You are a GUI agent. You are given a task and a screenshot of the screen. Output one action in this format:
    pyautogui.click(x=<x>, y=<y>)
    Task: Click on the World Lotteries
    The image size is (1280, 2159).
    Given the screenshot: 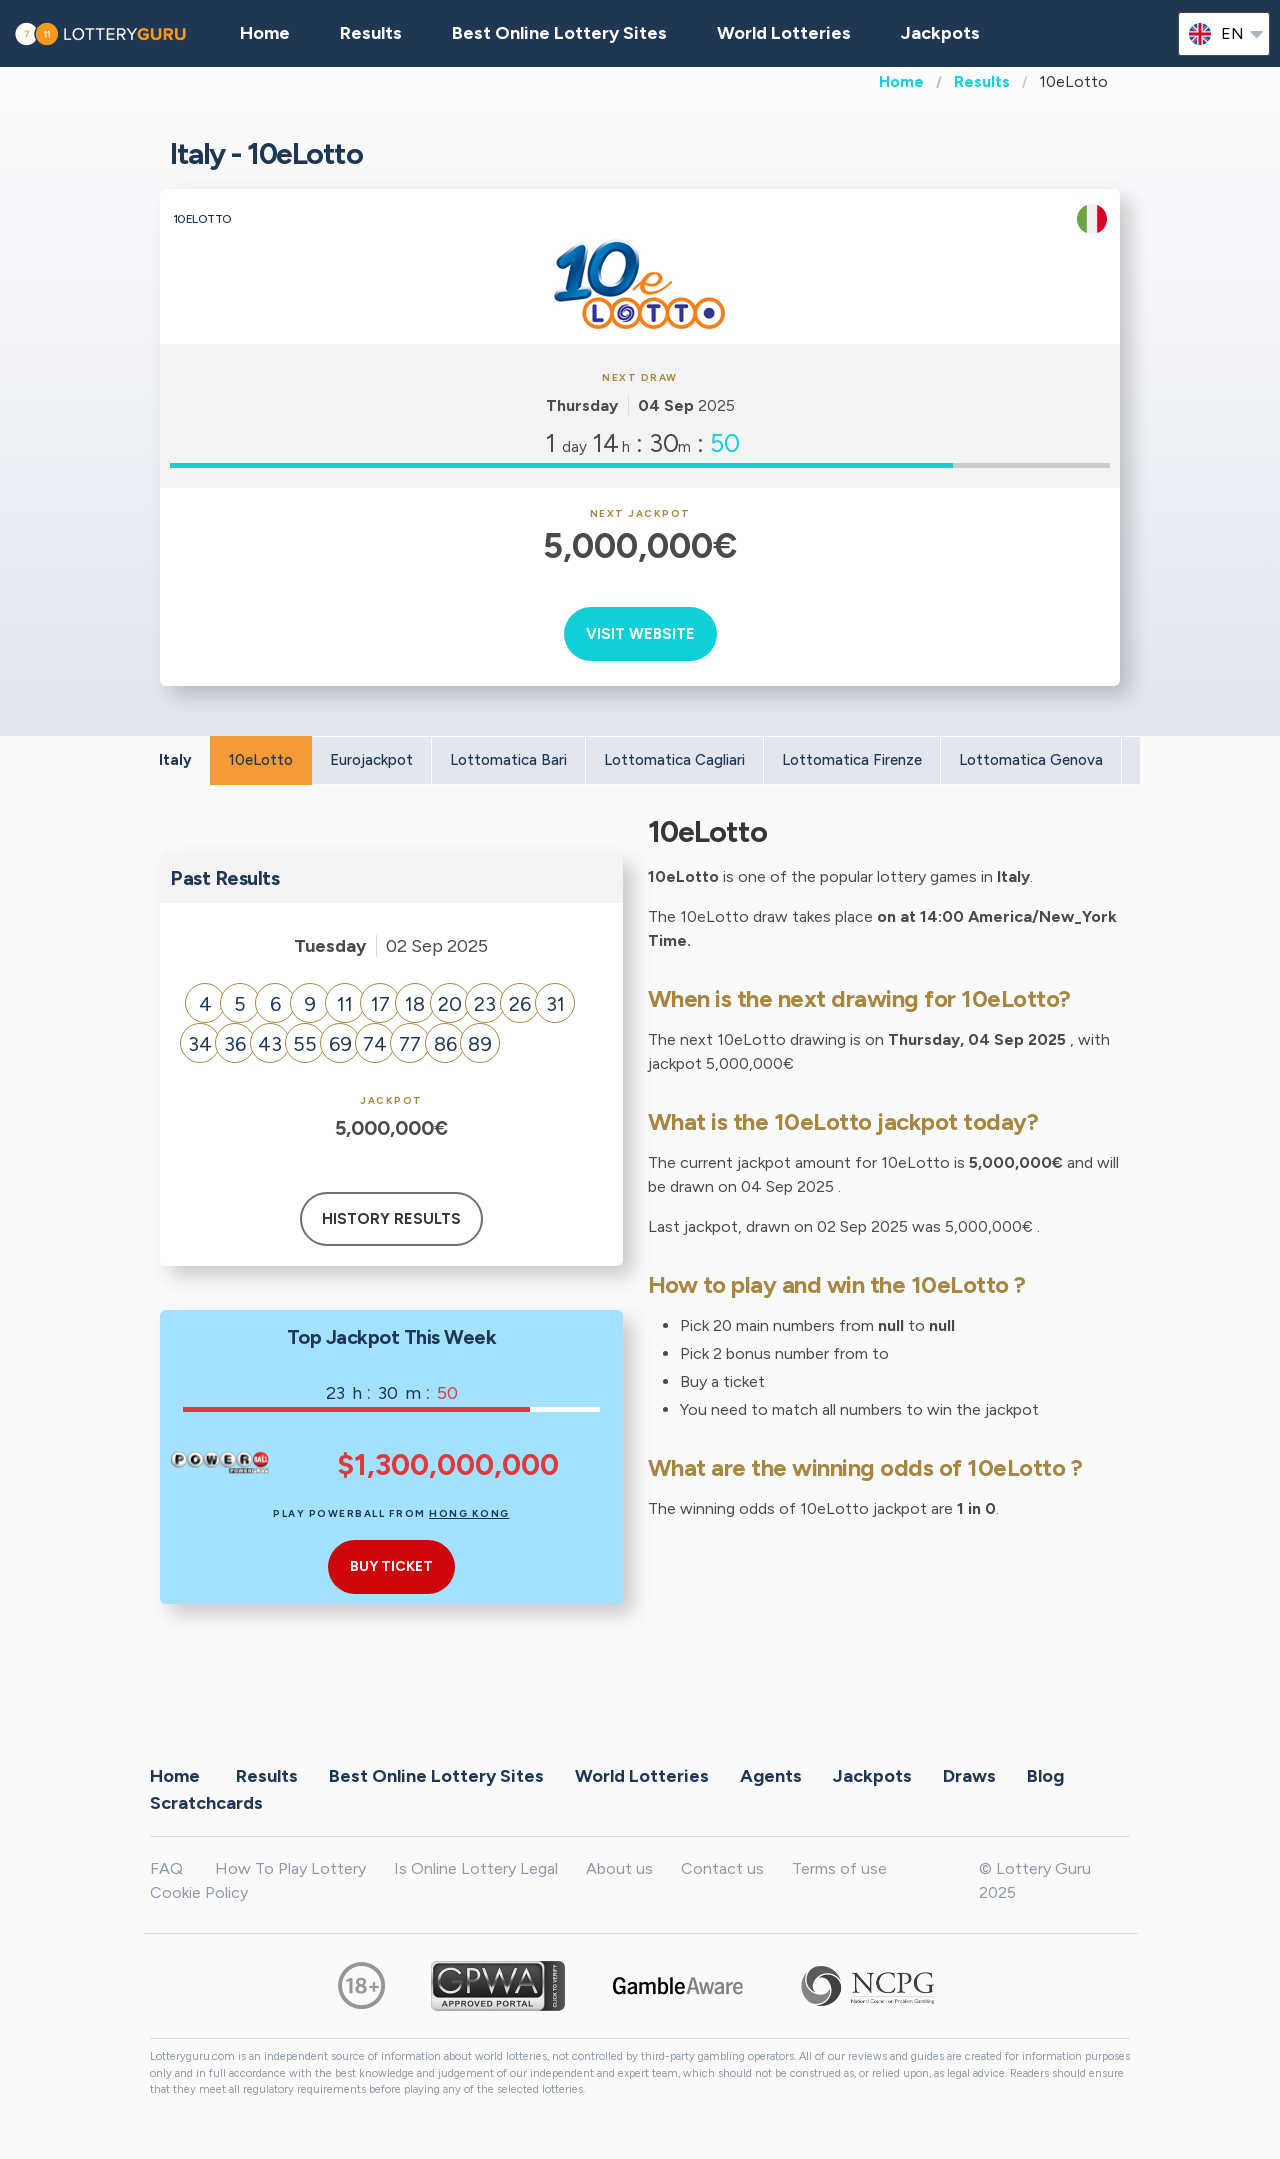 What is the action you would take?
    pyautogui.click(x=784, y=33)
    